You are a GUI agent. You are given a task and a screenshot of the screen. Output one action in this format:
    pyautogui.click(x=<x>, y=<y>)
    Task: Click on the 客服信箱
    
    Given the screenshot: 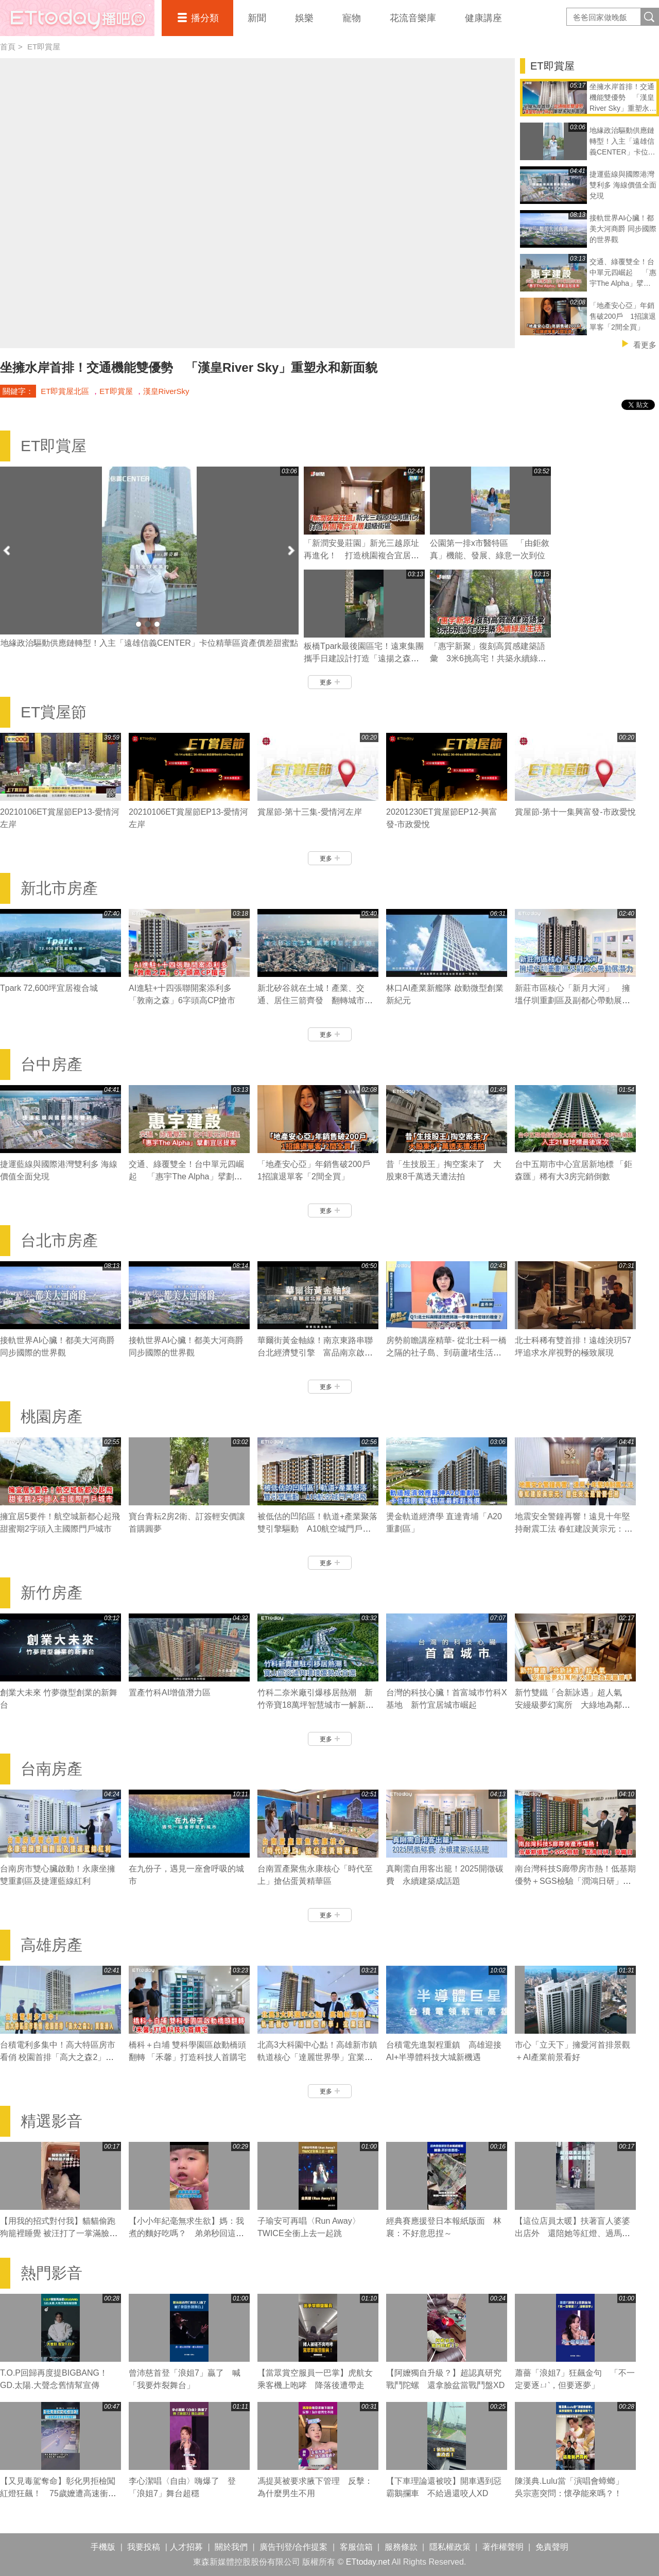 What is the action you would take?
    pyautogui.click(x=356, y=2547)
    